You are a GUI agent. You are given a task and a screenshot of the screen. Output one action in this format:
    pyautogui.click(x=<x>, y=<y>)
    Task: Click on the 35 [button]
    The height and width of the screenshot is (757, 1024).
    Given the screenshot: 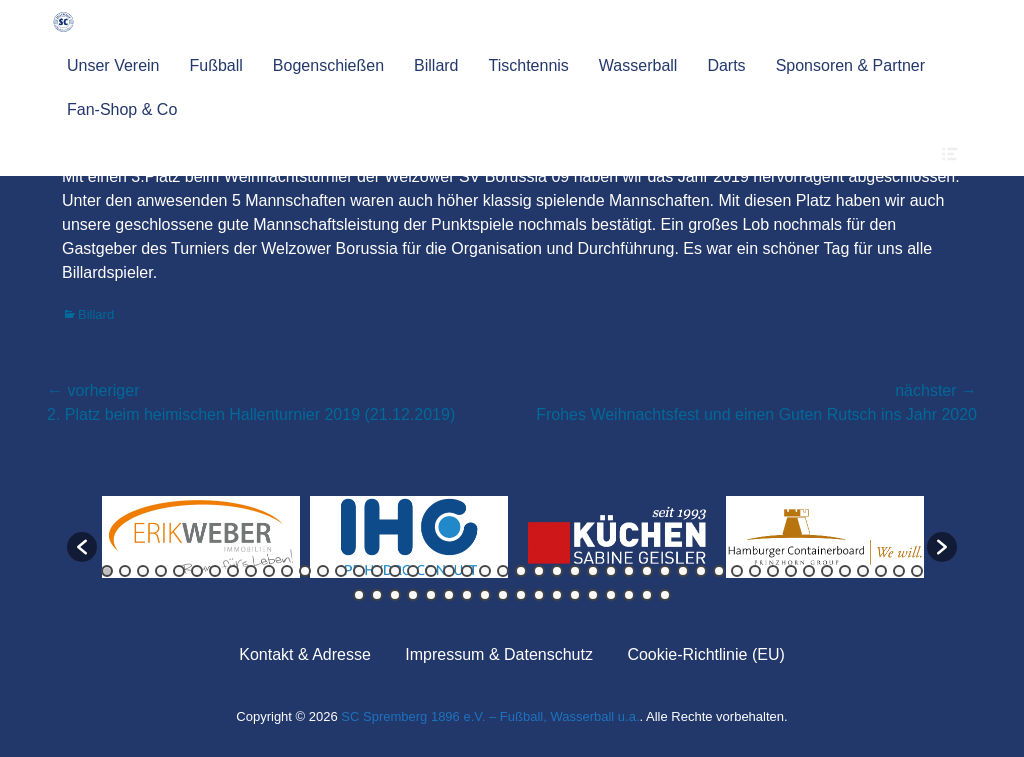 What is the action you would take?
    pyautogui.click(x=719, y=571)
    